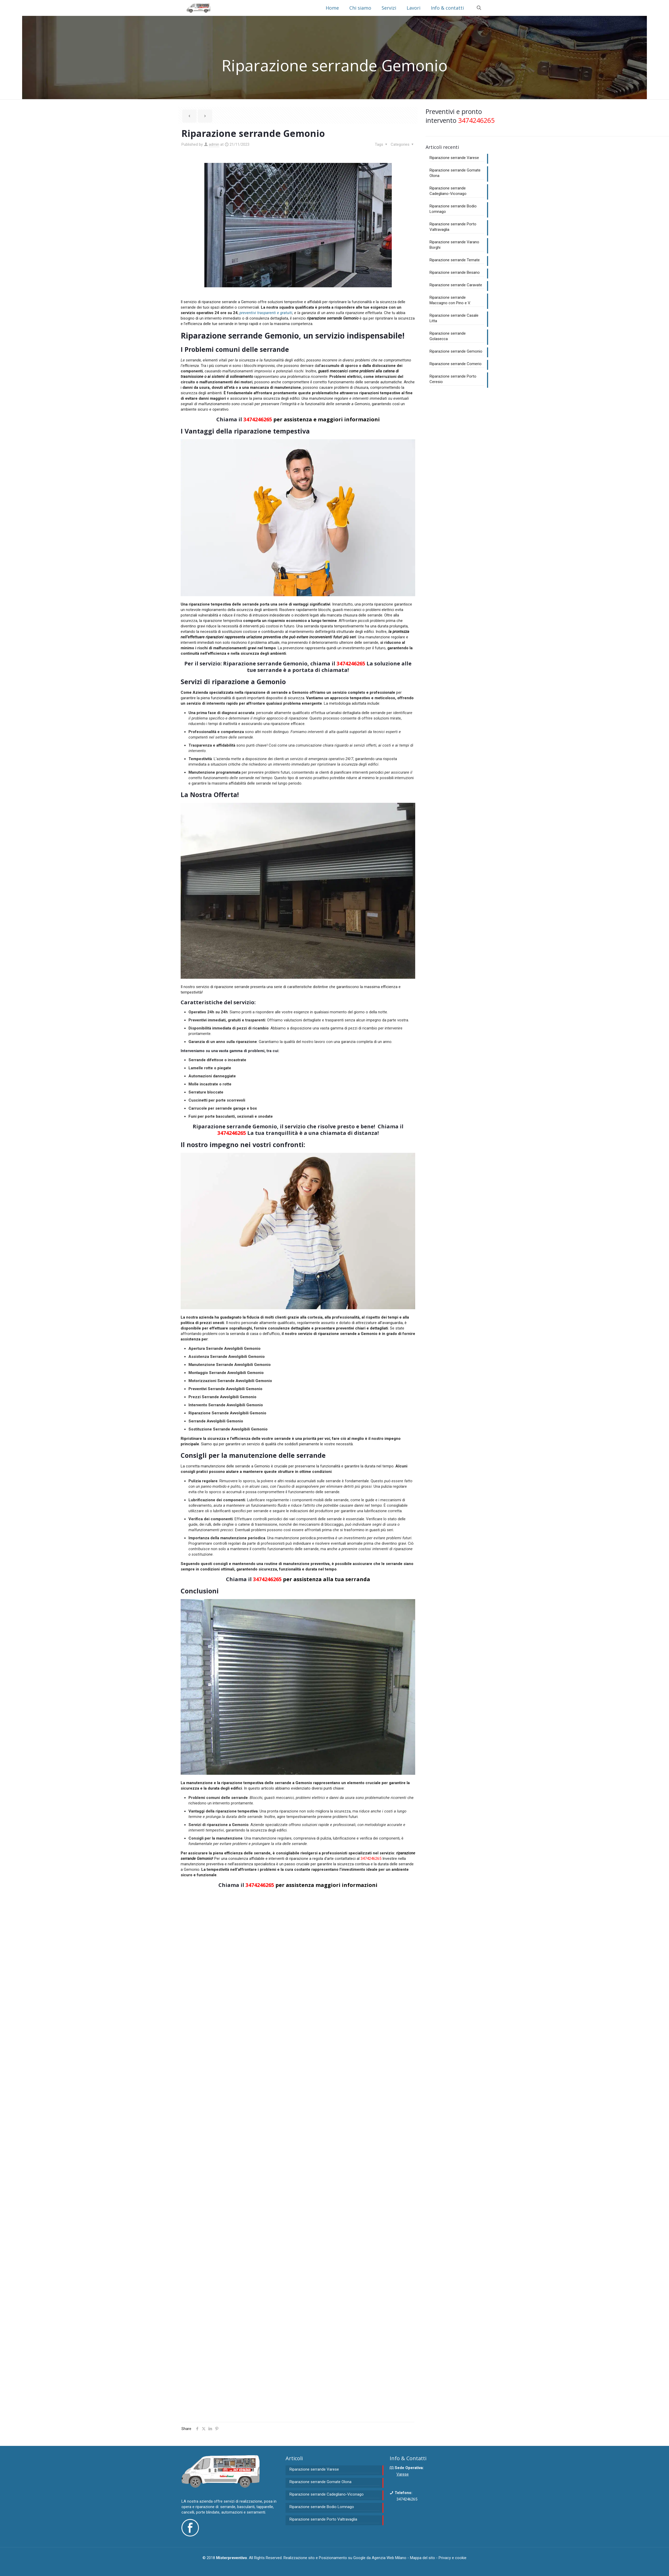  I want to click on Riparazione serrande Gemonio, so click(456, 351).